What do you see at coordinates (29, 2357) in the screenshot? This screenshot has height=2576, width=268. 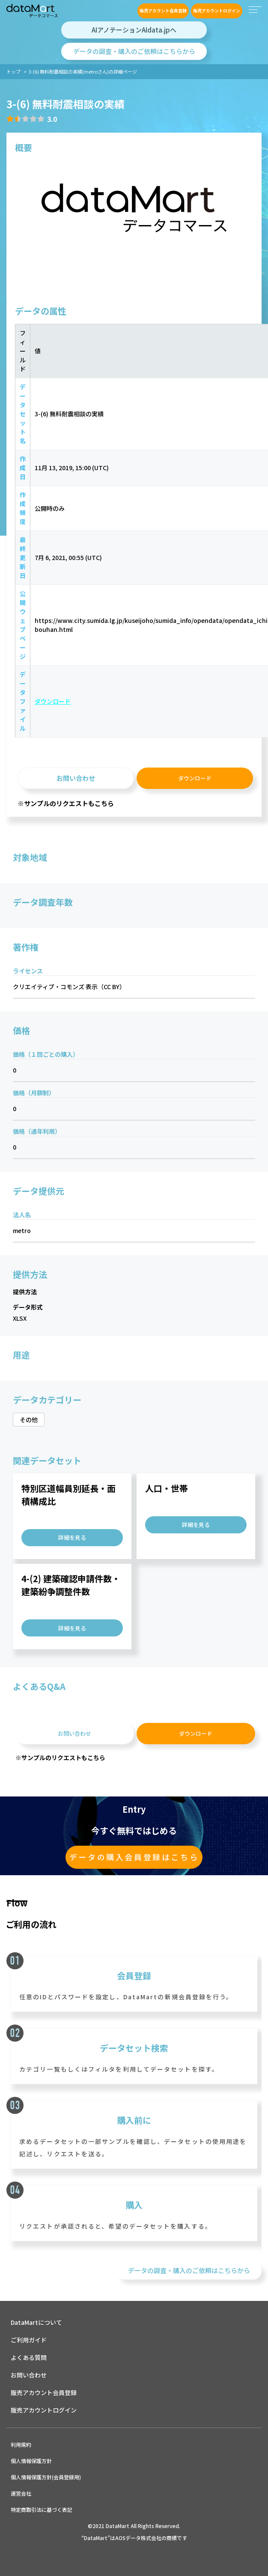 I see `よくある質問` at bounding box center [29, 2357].